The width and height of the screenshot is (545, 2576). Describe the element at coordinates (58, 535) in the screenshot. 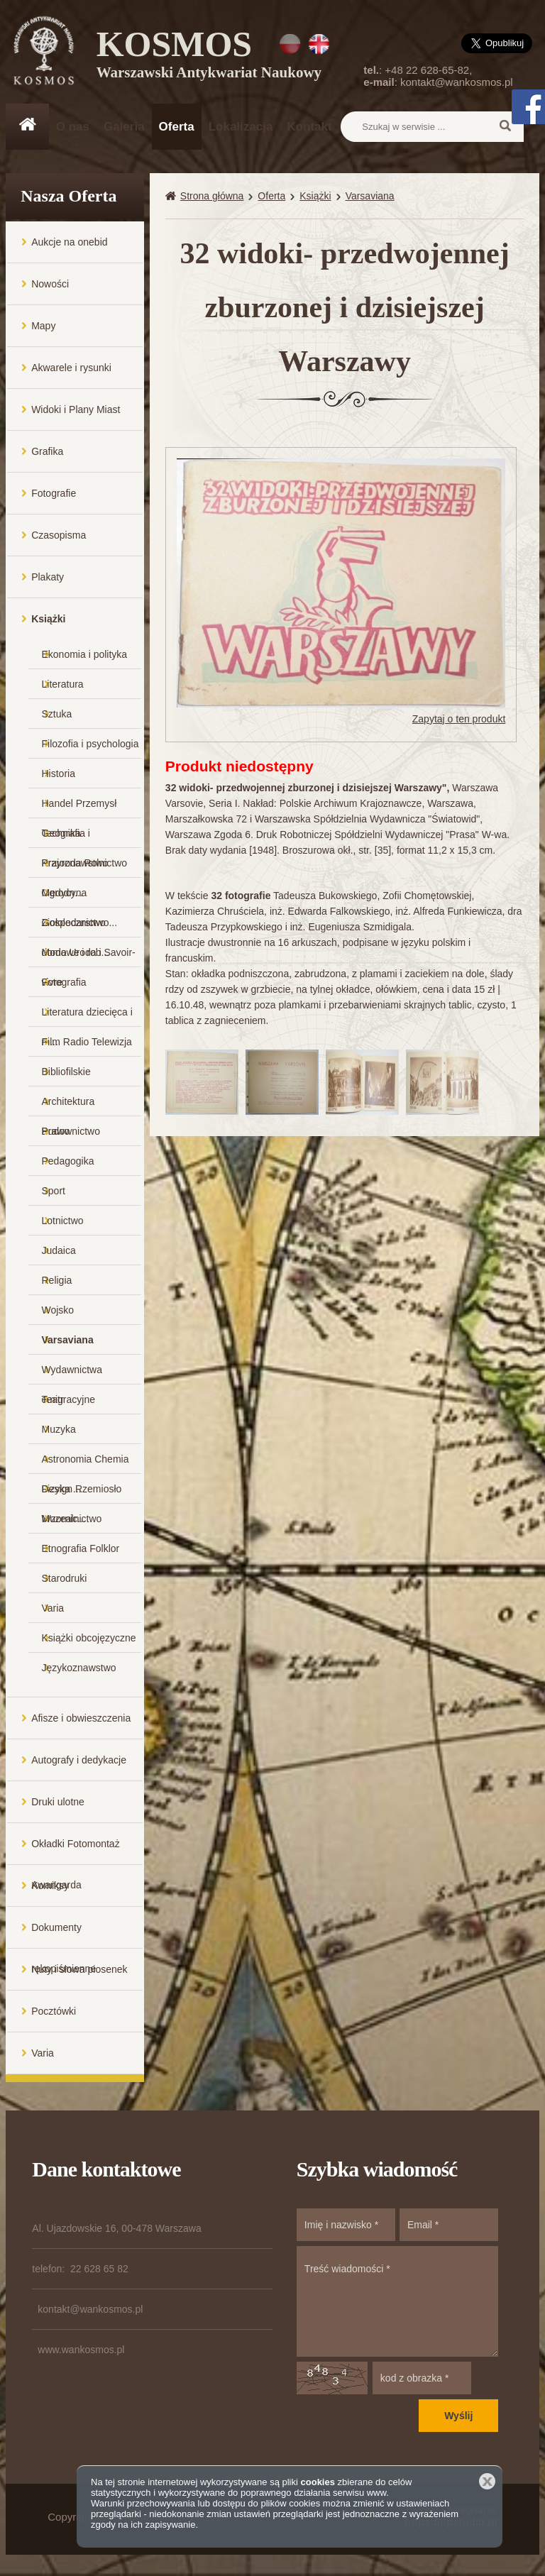

I see `Czasopisma` at that location.